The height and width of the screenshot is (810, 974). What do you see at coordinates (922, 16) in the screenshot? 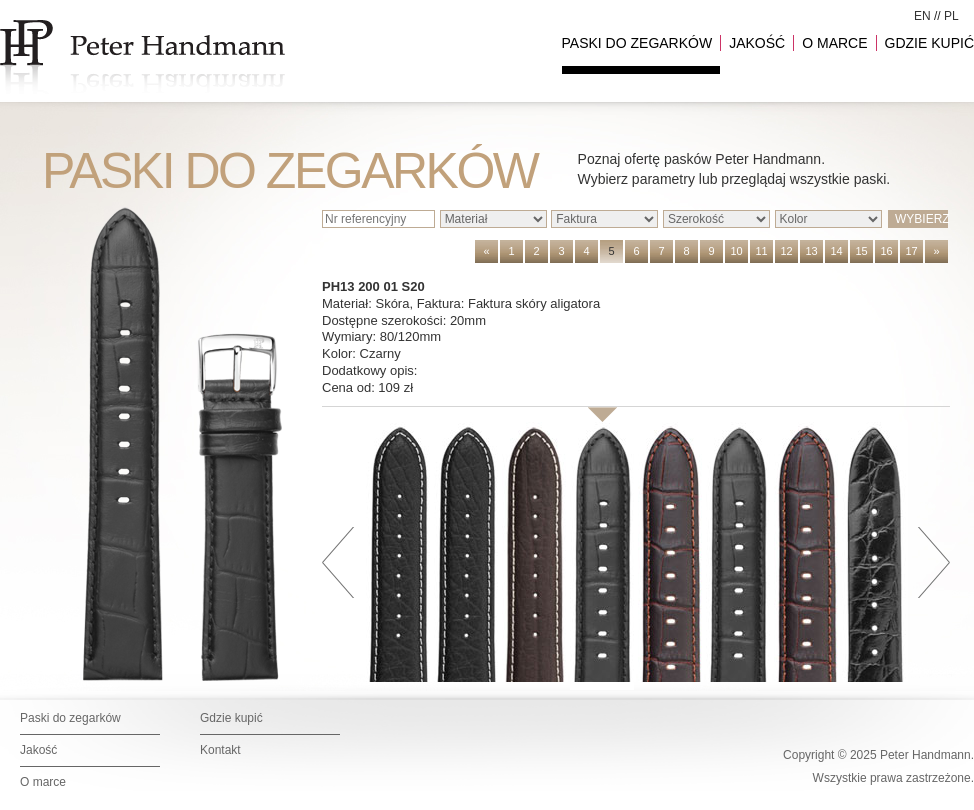
I see `EN` at bounding box center [922, 16].